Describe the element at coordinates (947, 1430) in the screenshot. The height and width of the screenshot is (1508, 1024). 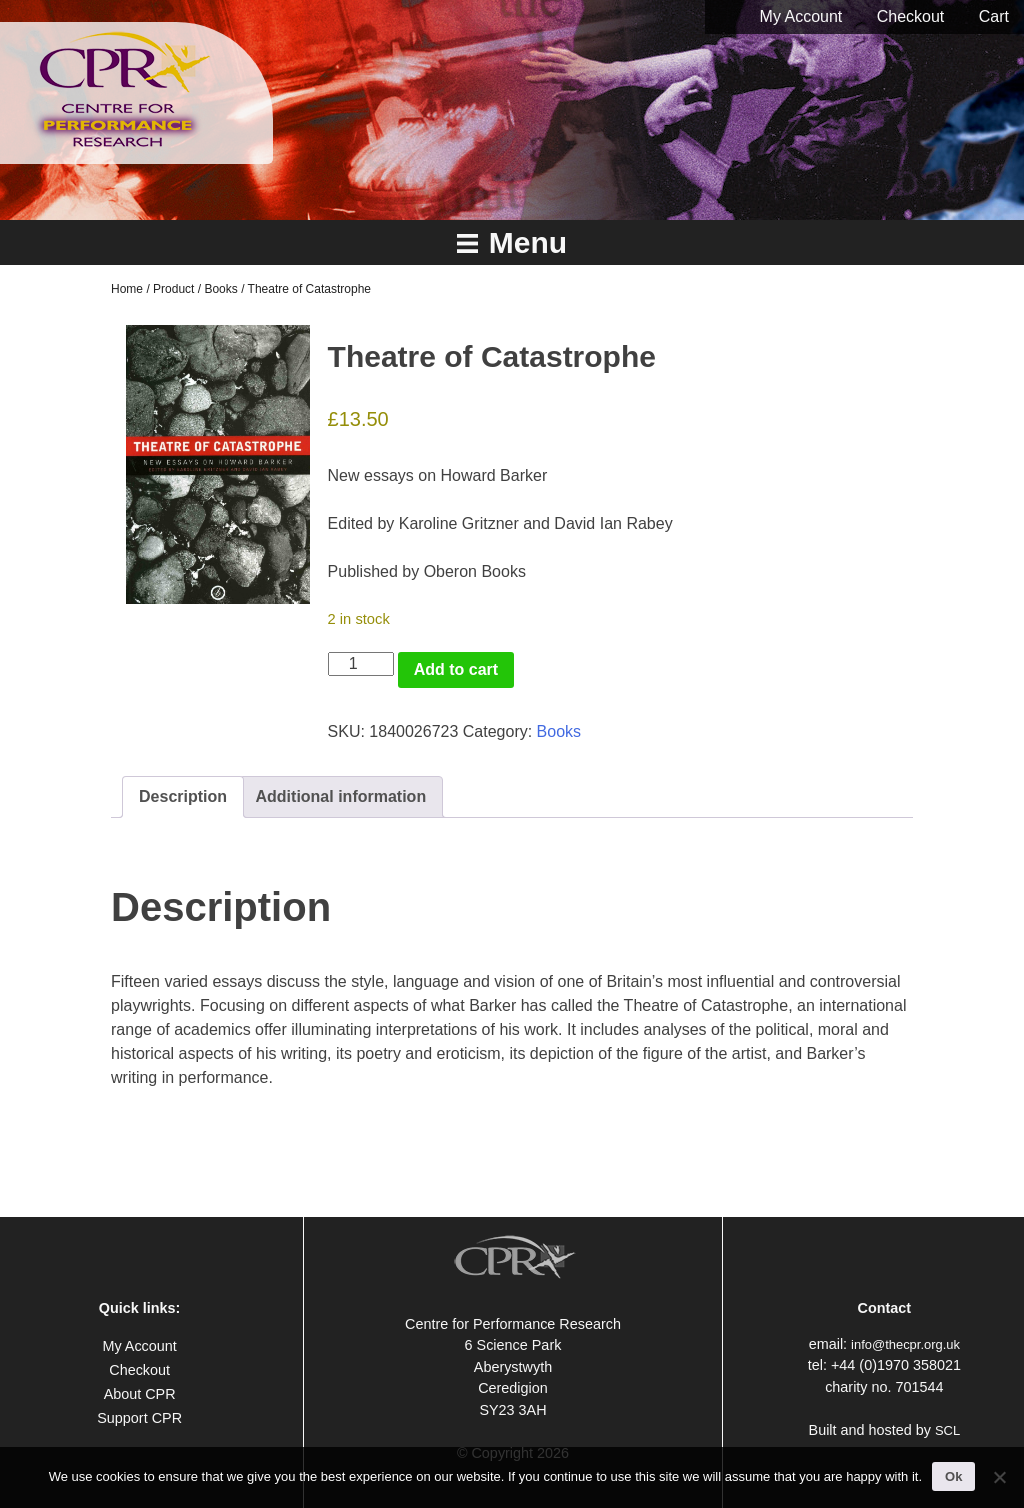
I see `SCL` at that location.